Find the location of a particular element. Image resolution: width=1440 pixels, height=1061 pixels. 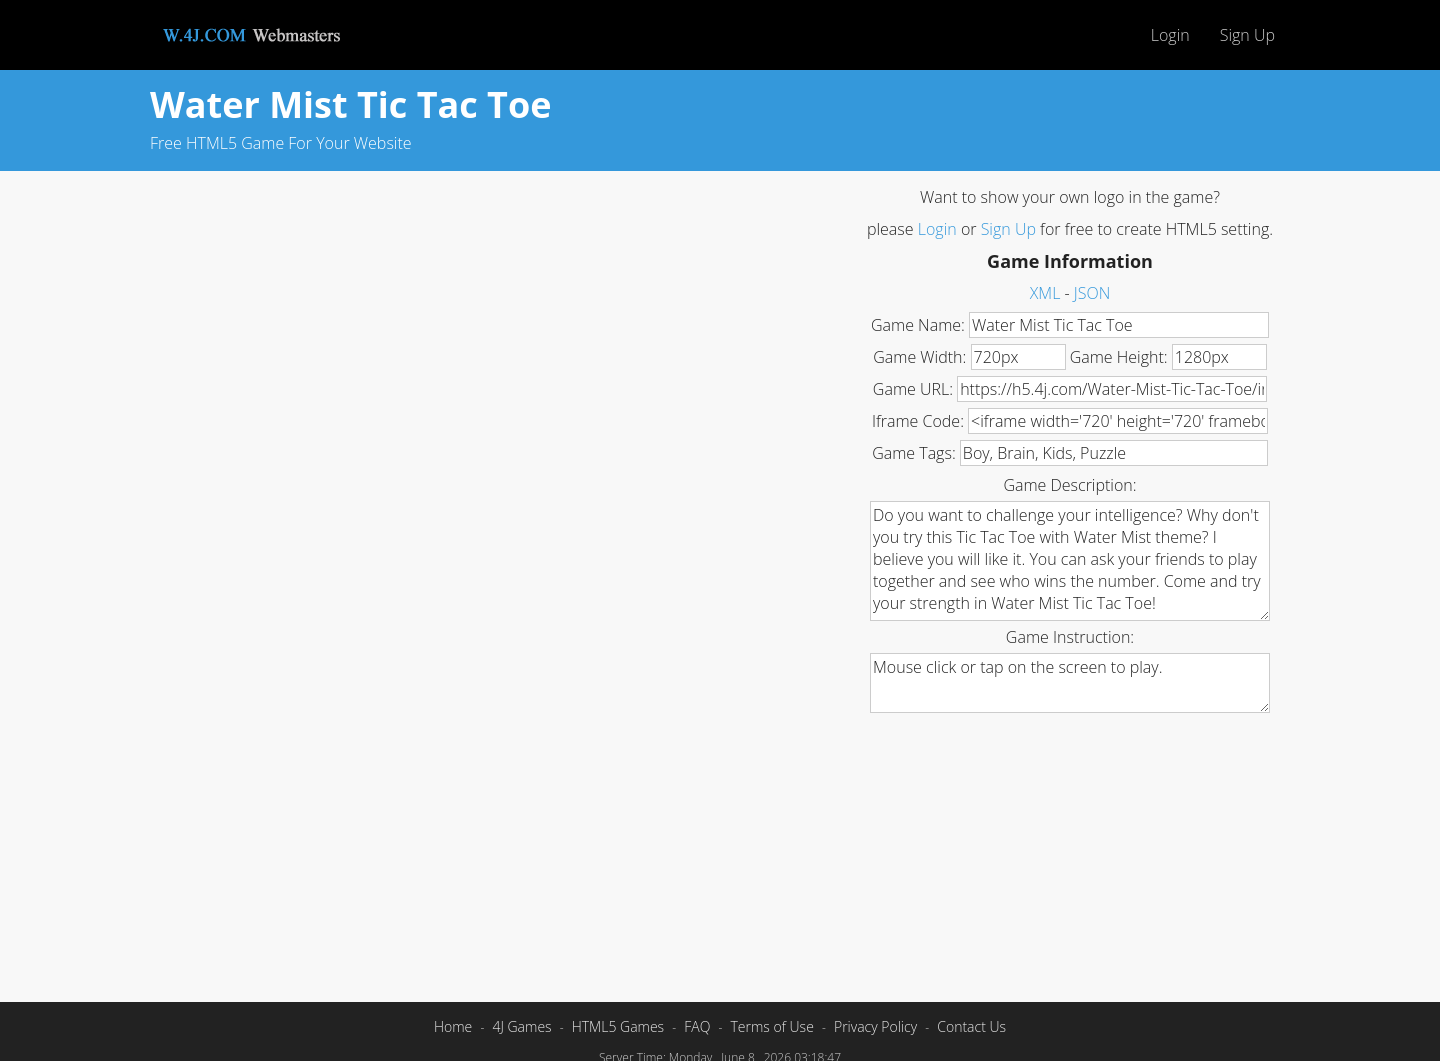

XML is located at coordinates (1045, 293).